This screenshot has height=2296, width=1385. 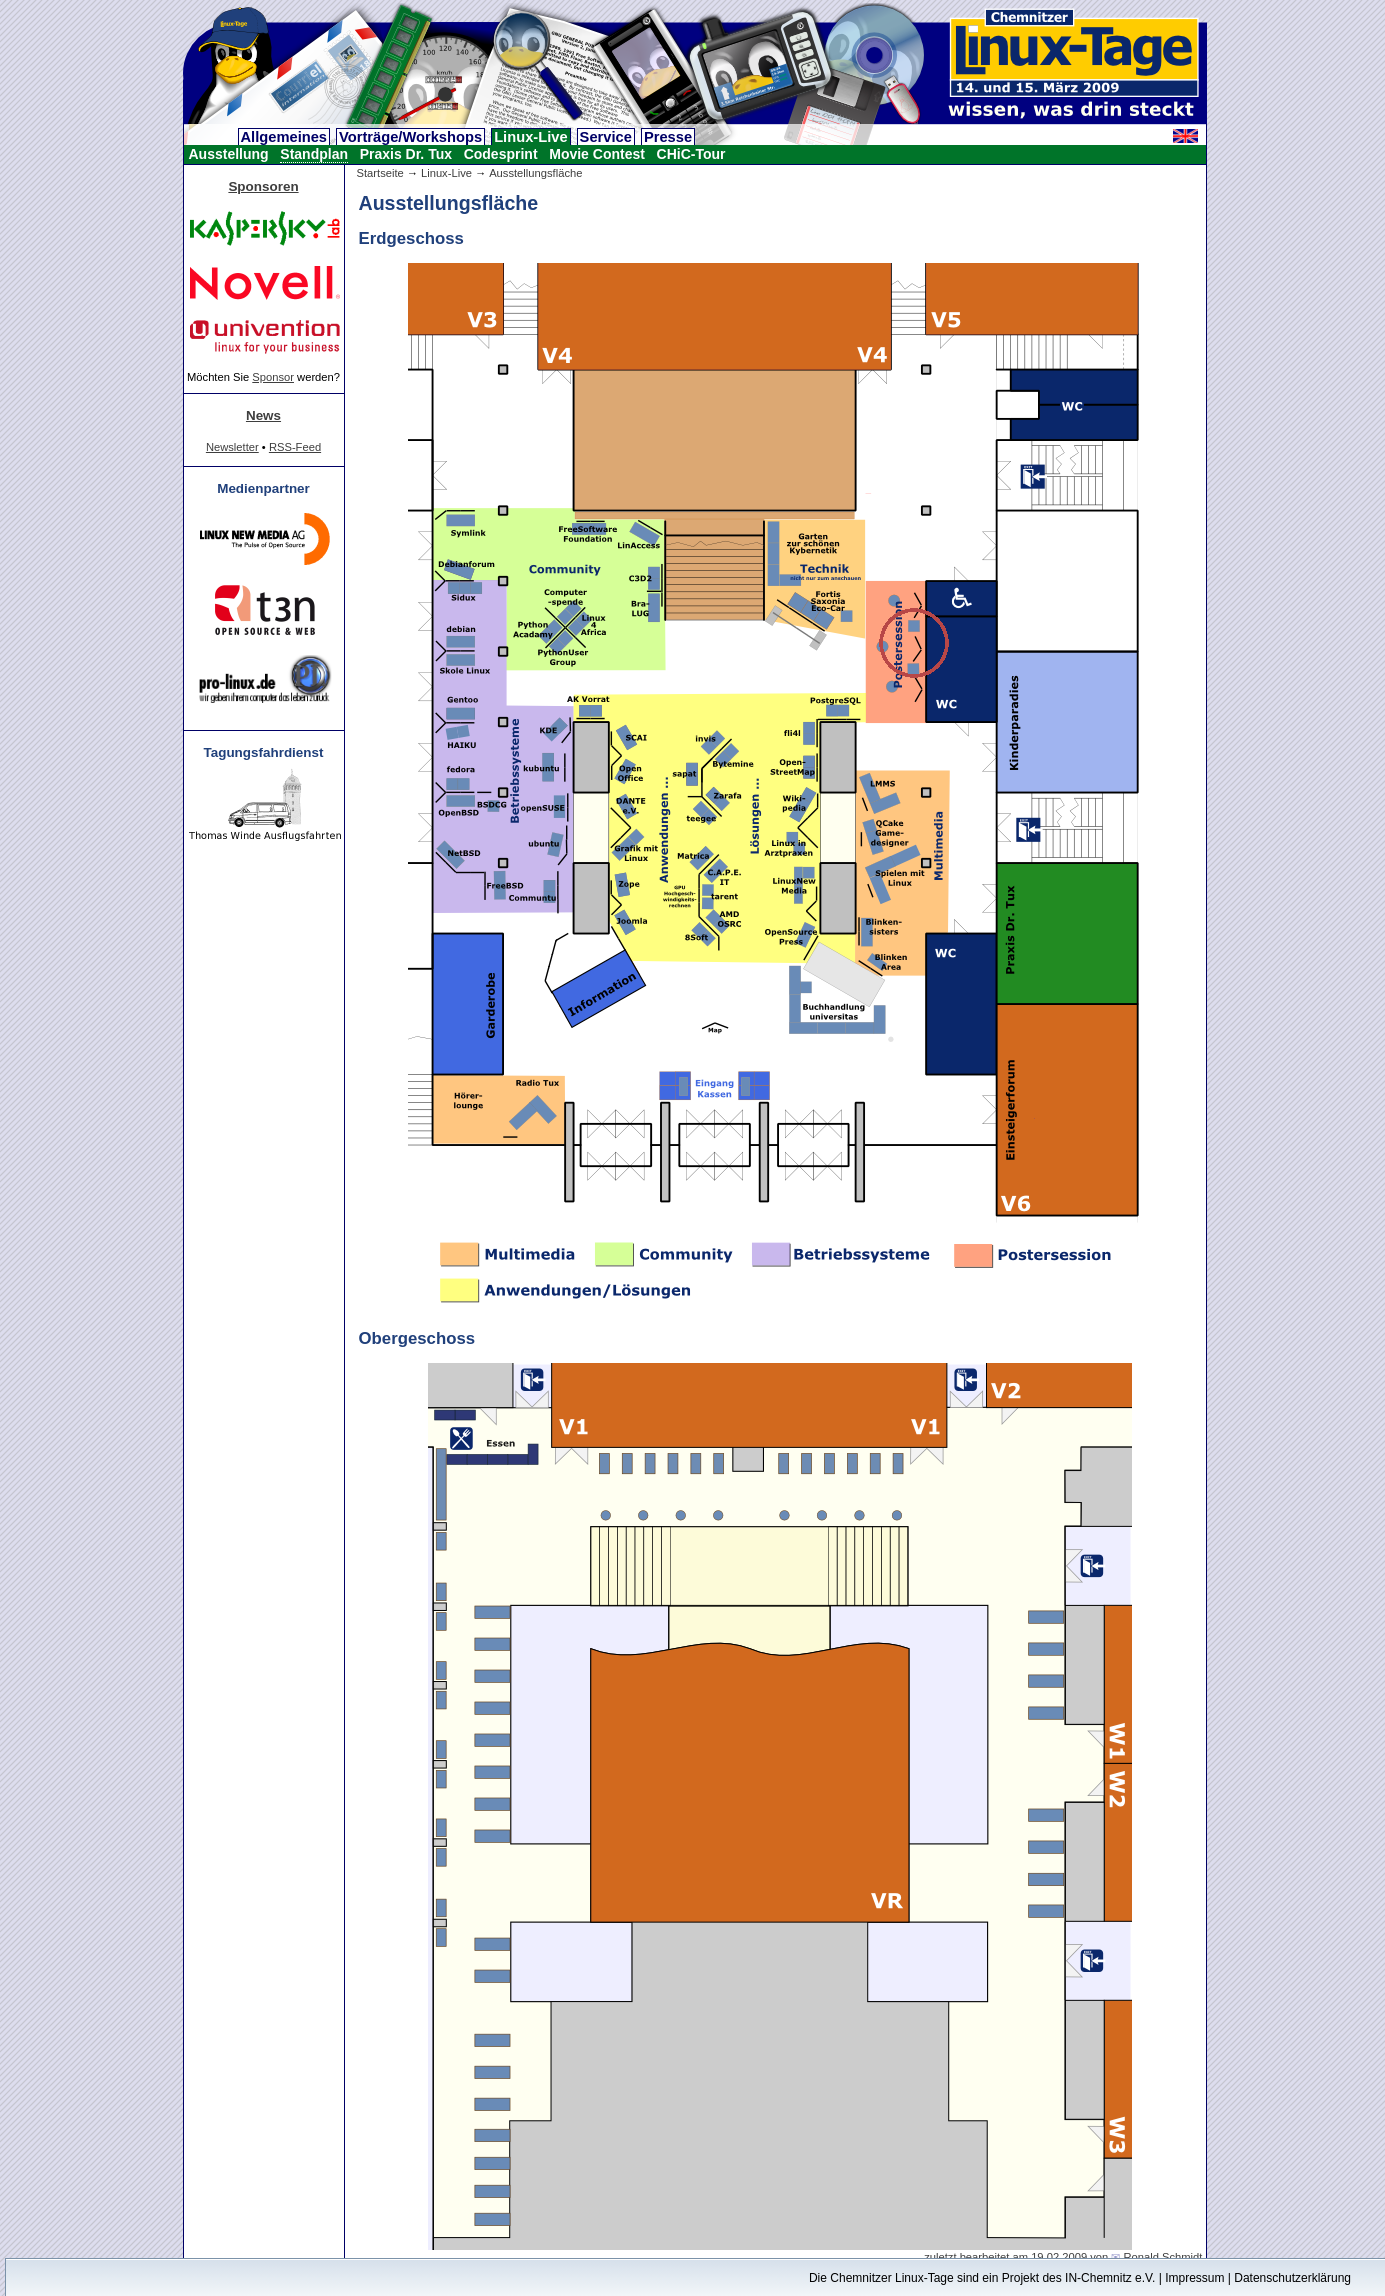 What do you see at coordinates (406, 154) in the screenshot?
I see `Praxis Dr. Tux` at bounding box center [406, 154].